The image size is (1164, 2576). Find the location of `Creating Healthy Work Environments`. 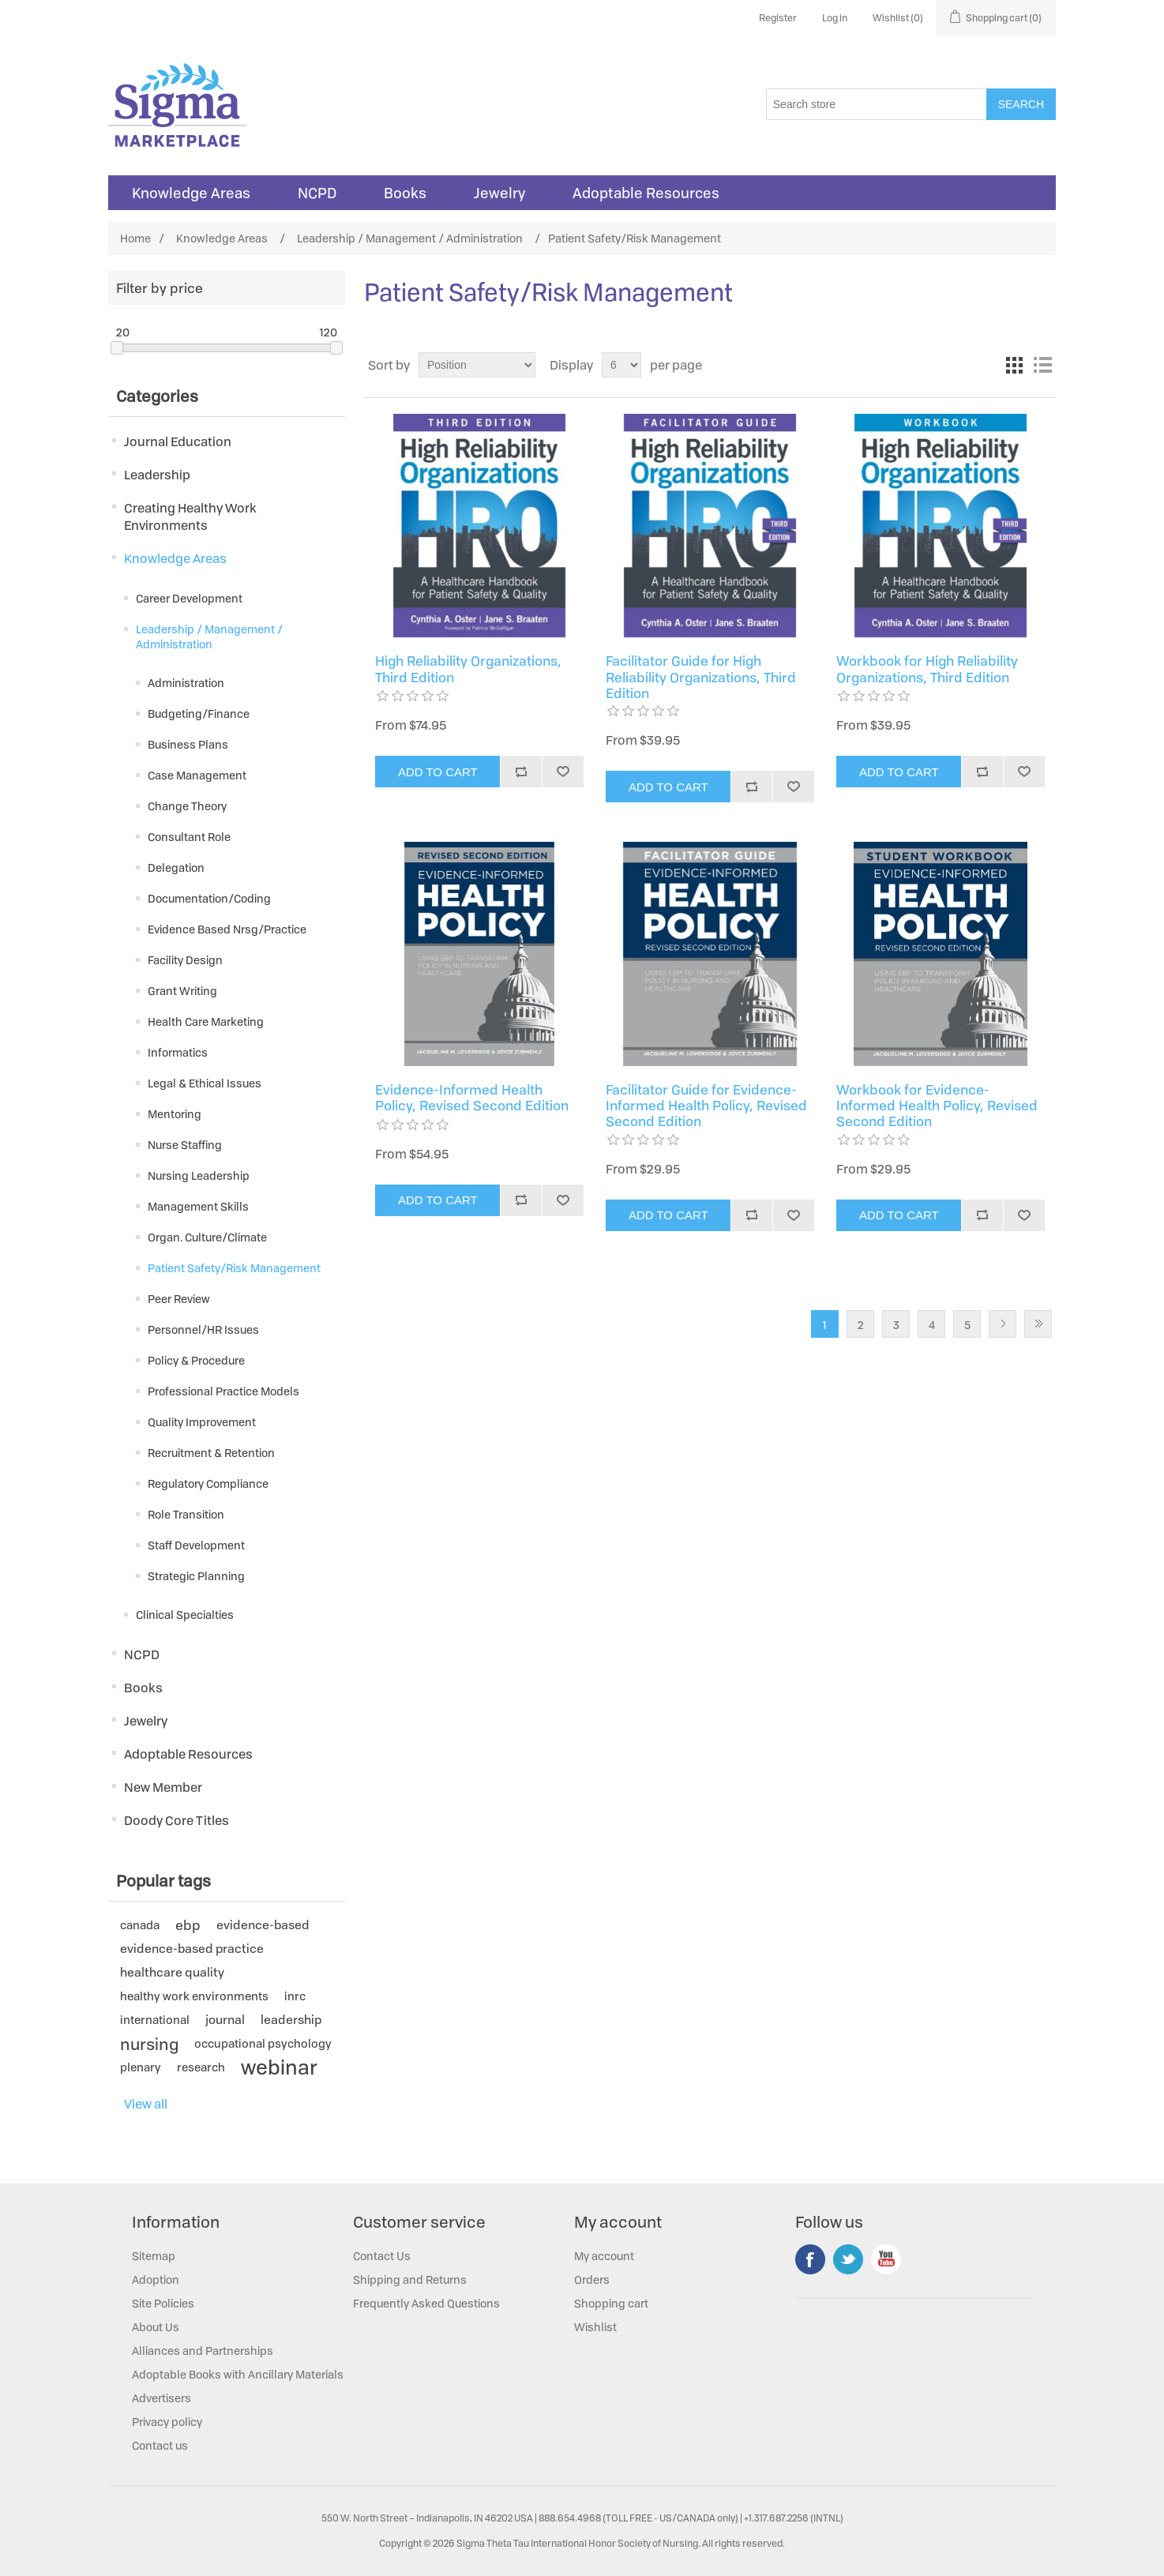

Creating Healthy Work Environments is located at coordinates (190, 516).